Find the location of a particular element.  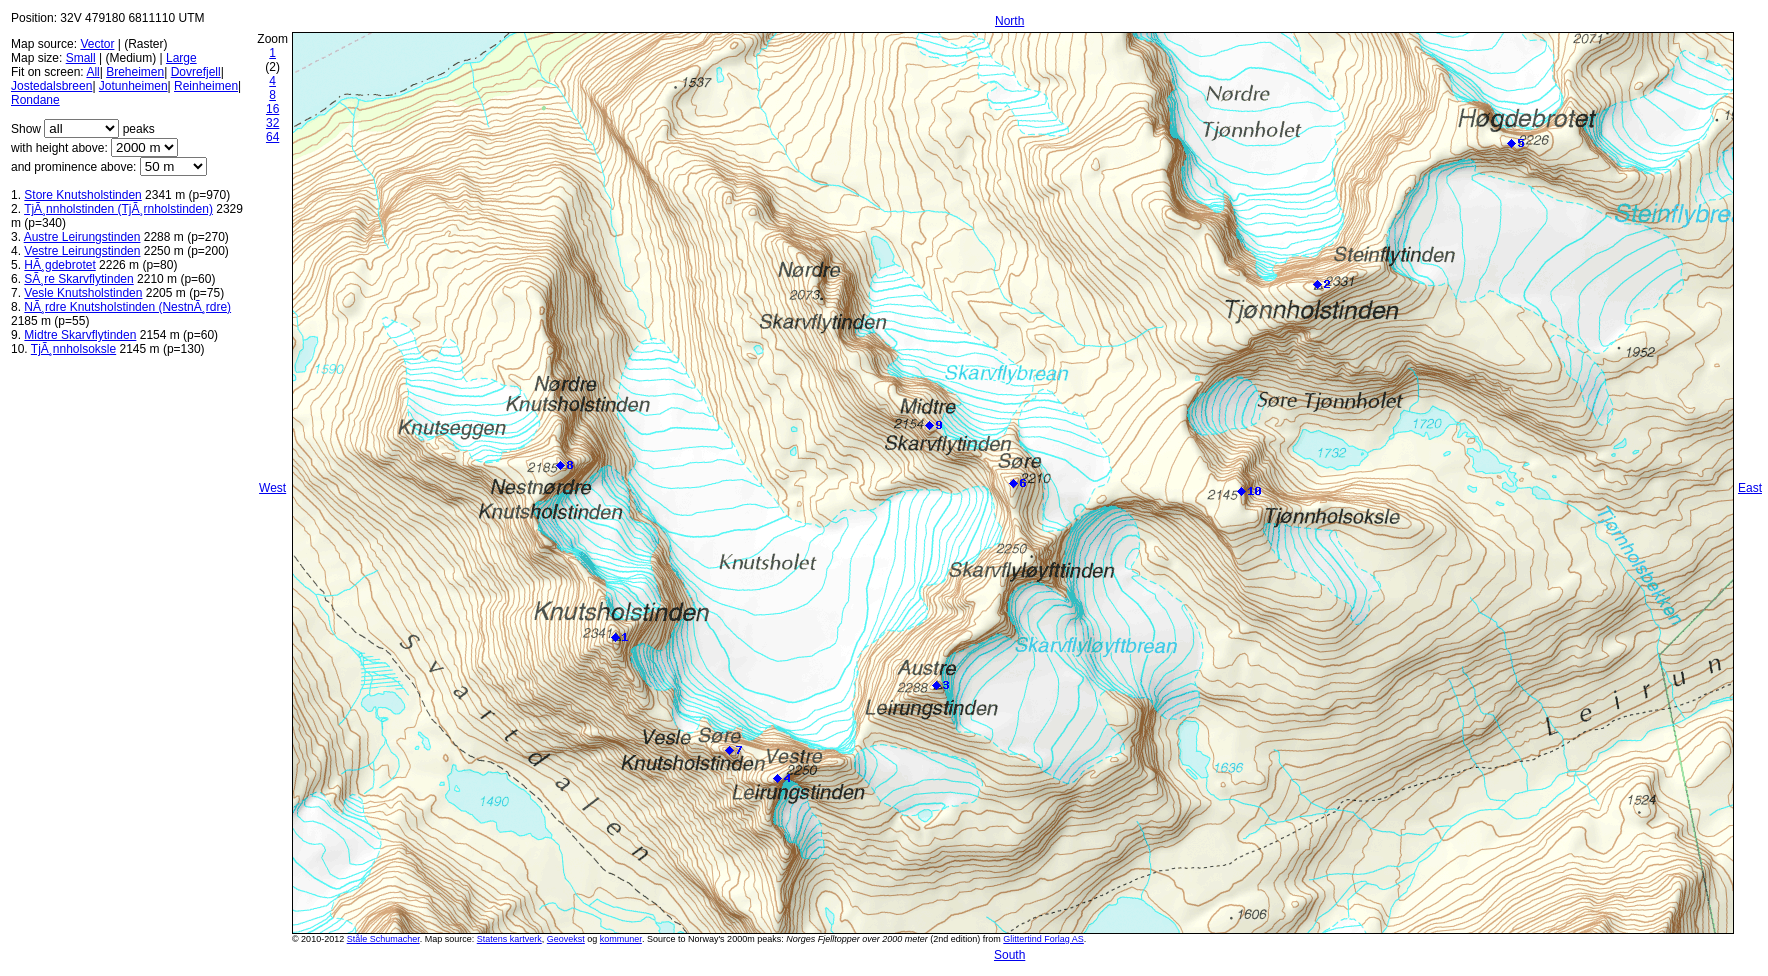

16 is located at coordinates (272, 109).